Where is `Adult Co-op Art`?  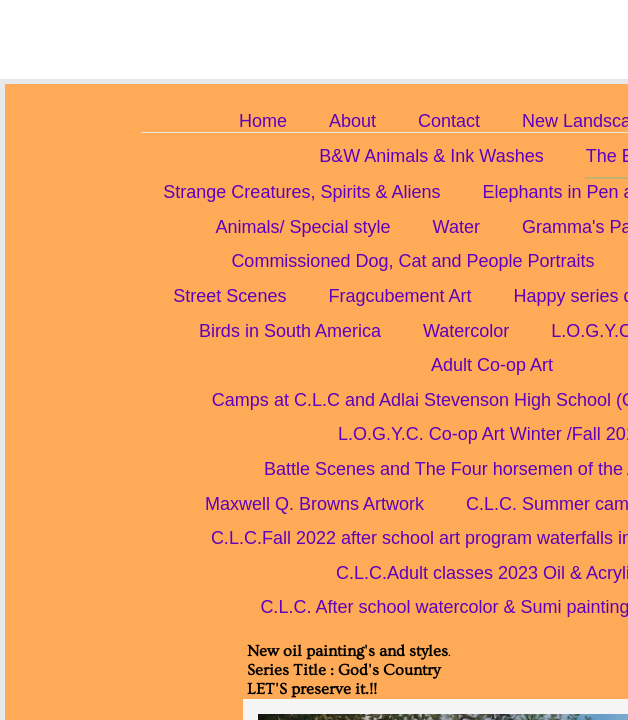
Adult Co-op Art is located at coordinates (492, 365).